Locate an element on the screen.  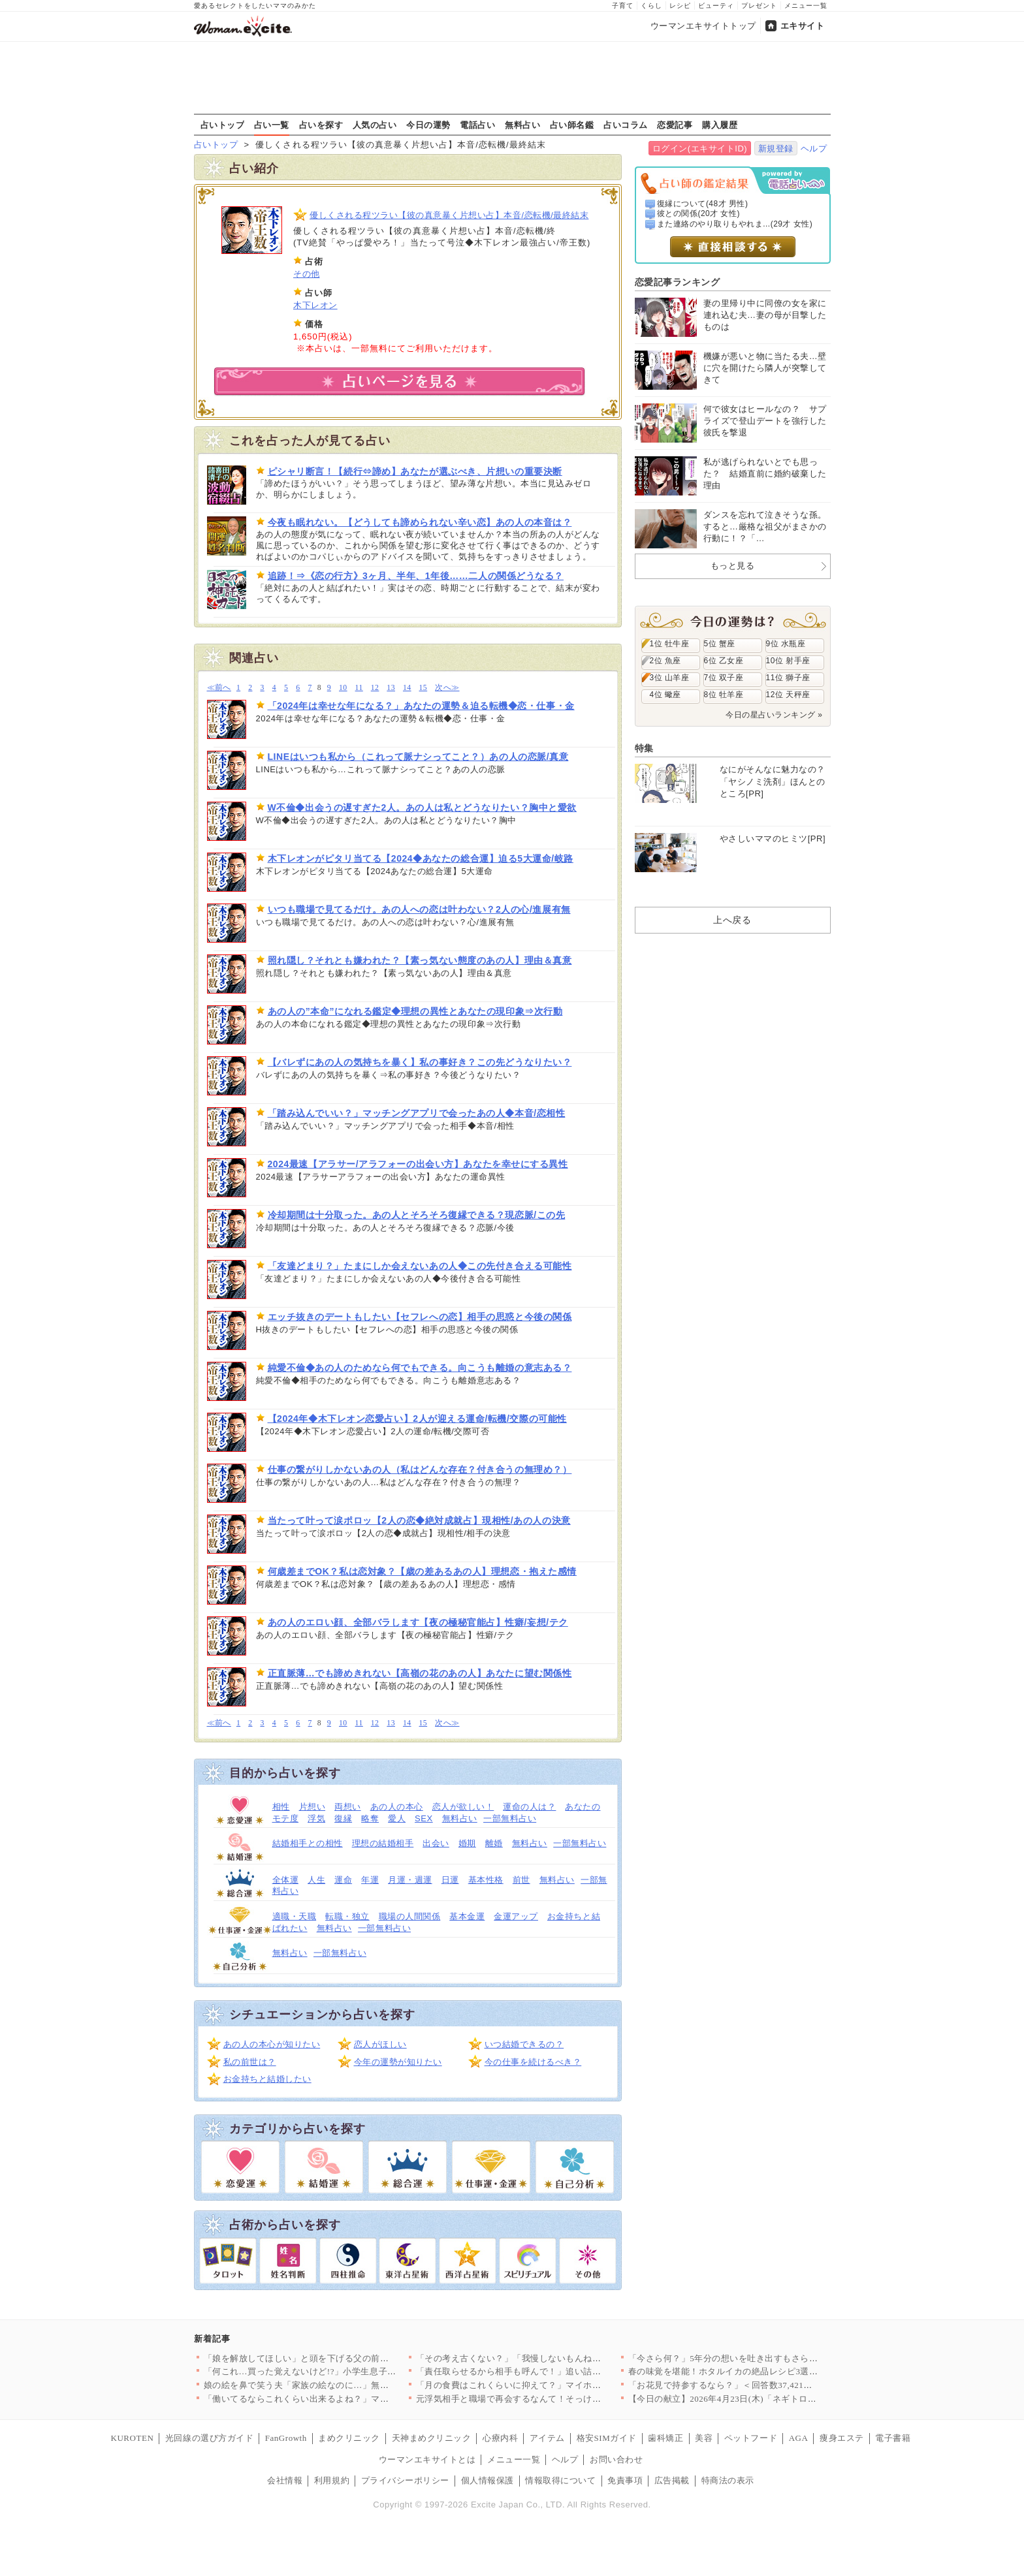
14 is located at coordinates (407, 687).